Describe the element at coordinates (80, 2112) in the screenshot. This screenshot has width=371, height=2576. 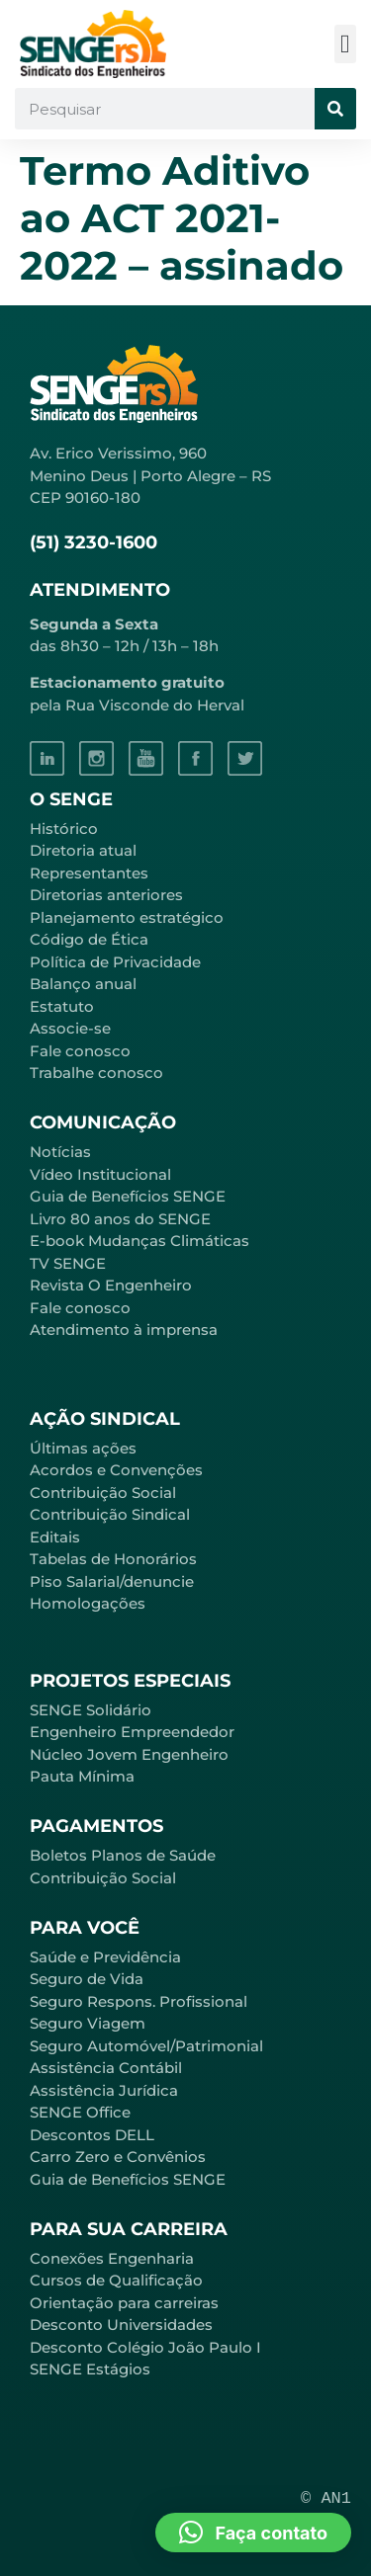
I see `SENGE Office` at that location.